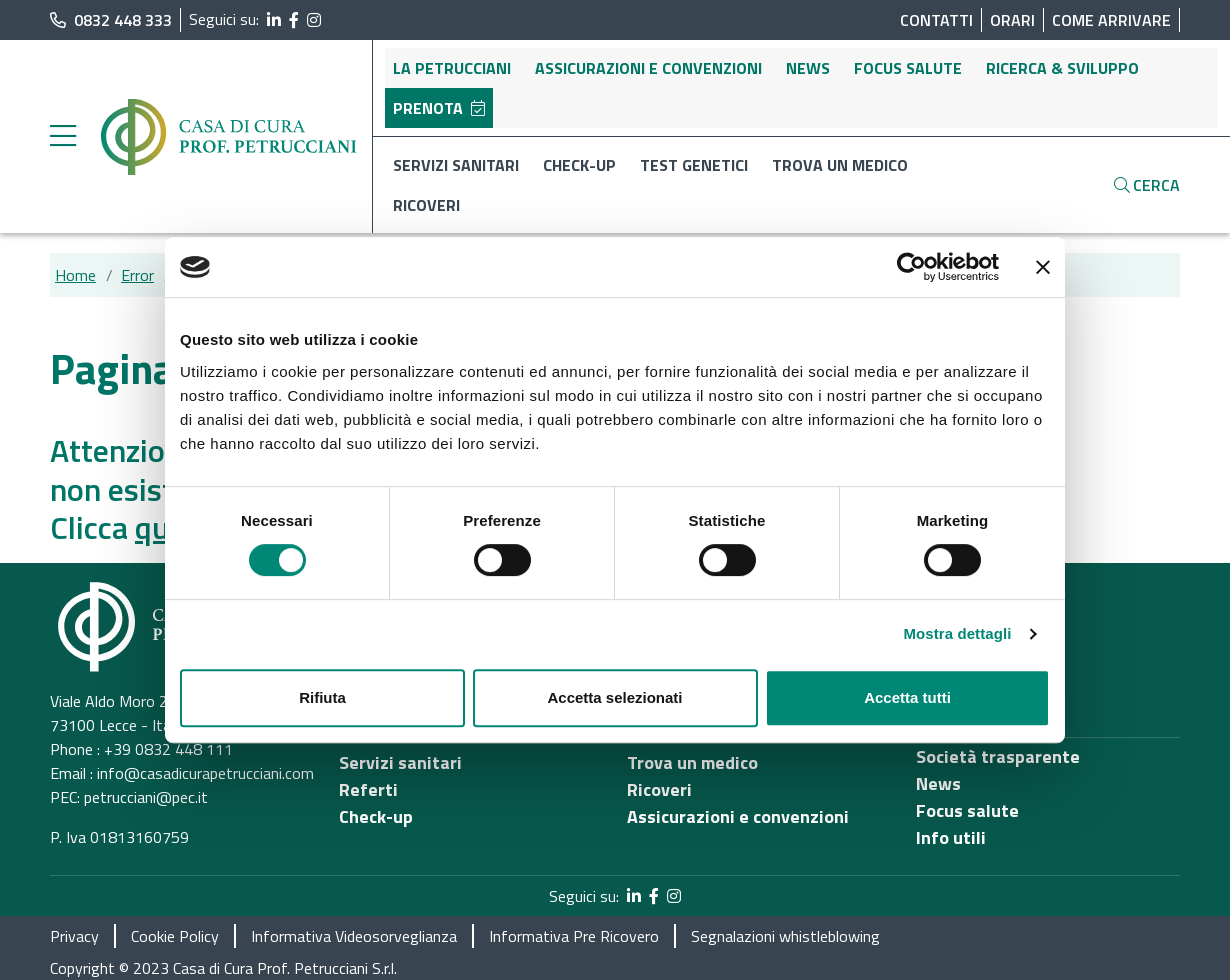 The width and height of the screenshot is (1230, 980). I want to click on Home, so click(75, 275).